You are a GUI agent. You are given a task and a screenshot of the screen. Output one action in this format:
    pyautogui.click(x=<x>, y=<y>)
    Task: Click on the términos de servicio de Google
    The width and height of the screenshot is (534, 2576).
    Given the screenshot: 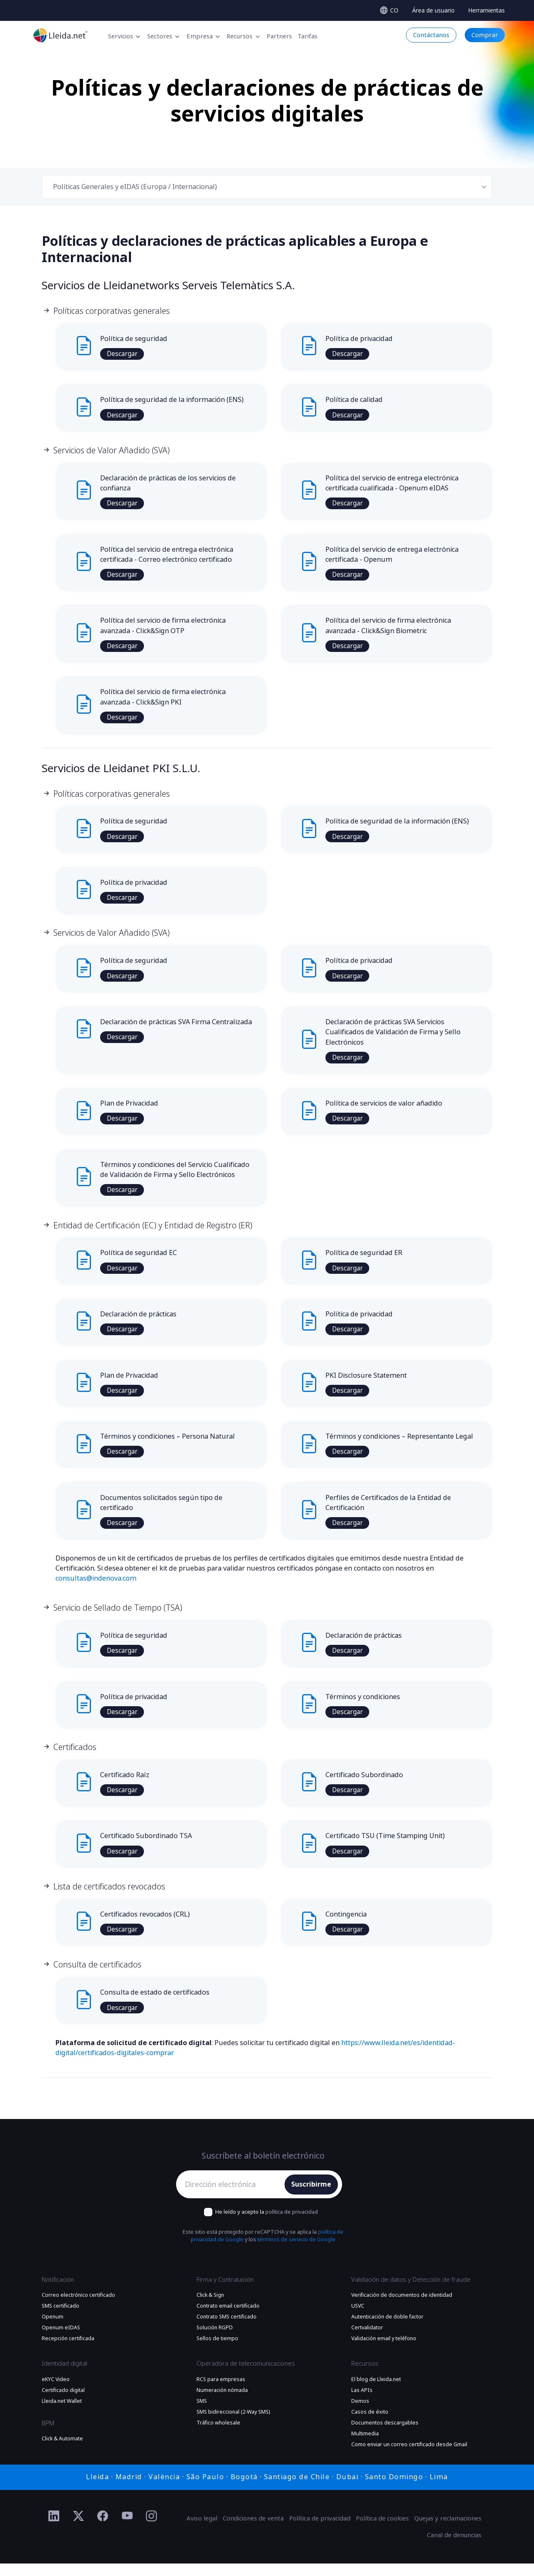 What is the action you would take?
    pyautogui.click(x=296, y=2252)
    